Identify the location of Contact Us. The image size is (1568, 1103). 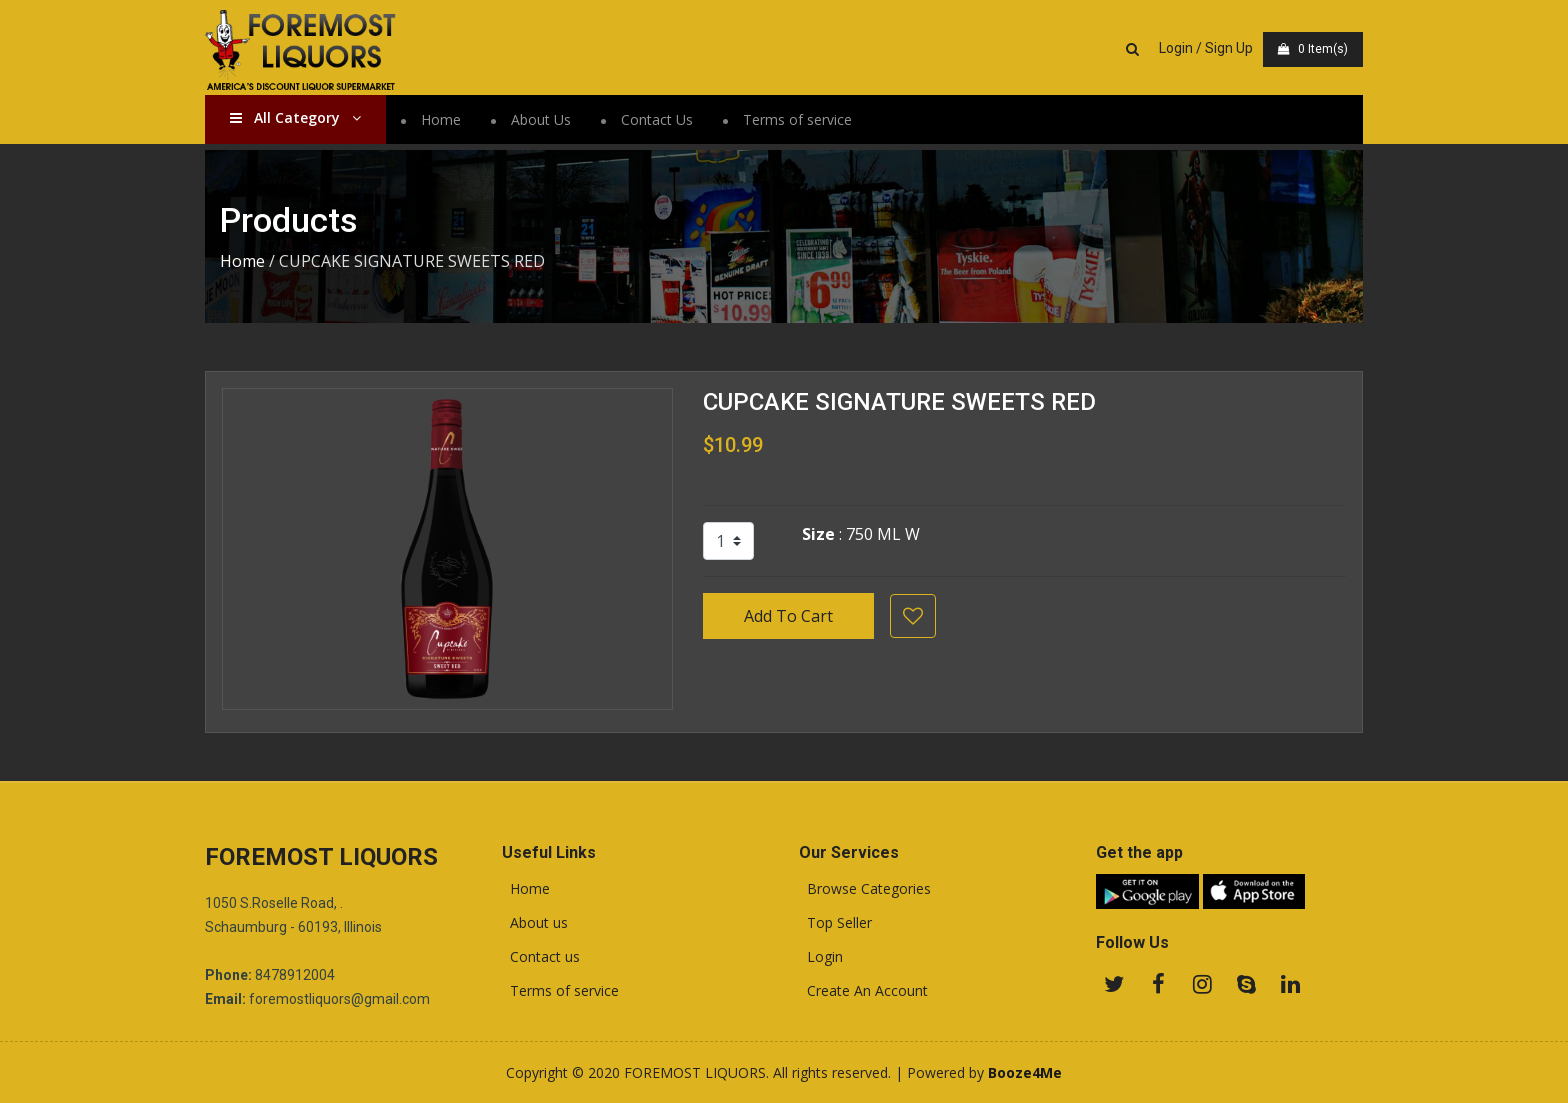
(657, 119).